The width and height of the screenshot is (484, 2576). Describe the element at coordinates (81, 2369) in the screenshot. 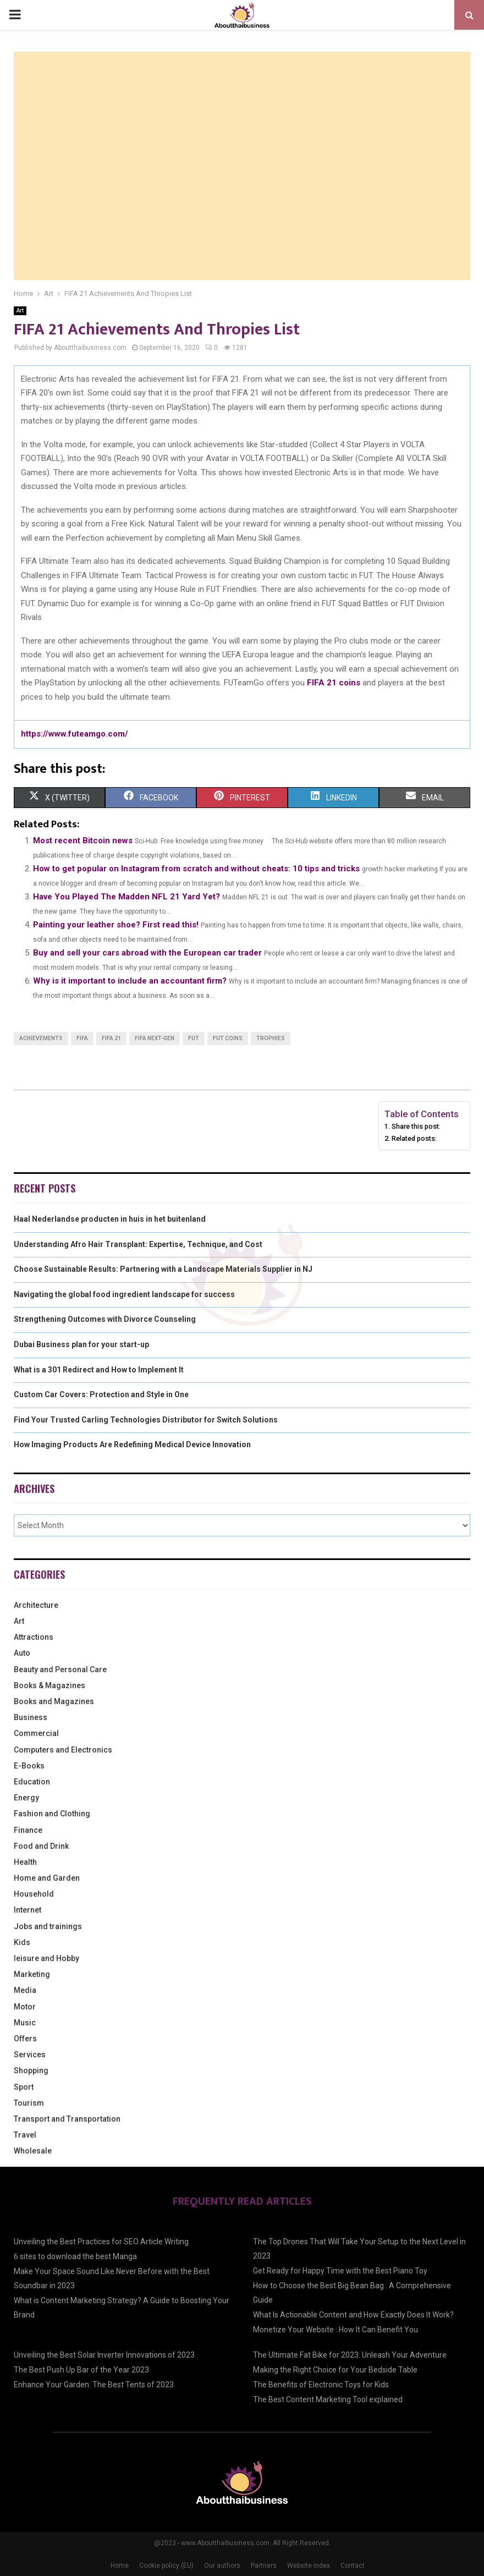

I see `The Best Push Up Bar of the Year 2023` at that location.